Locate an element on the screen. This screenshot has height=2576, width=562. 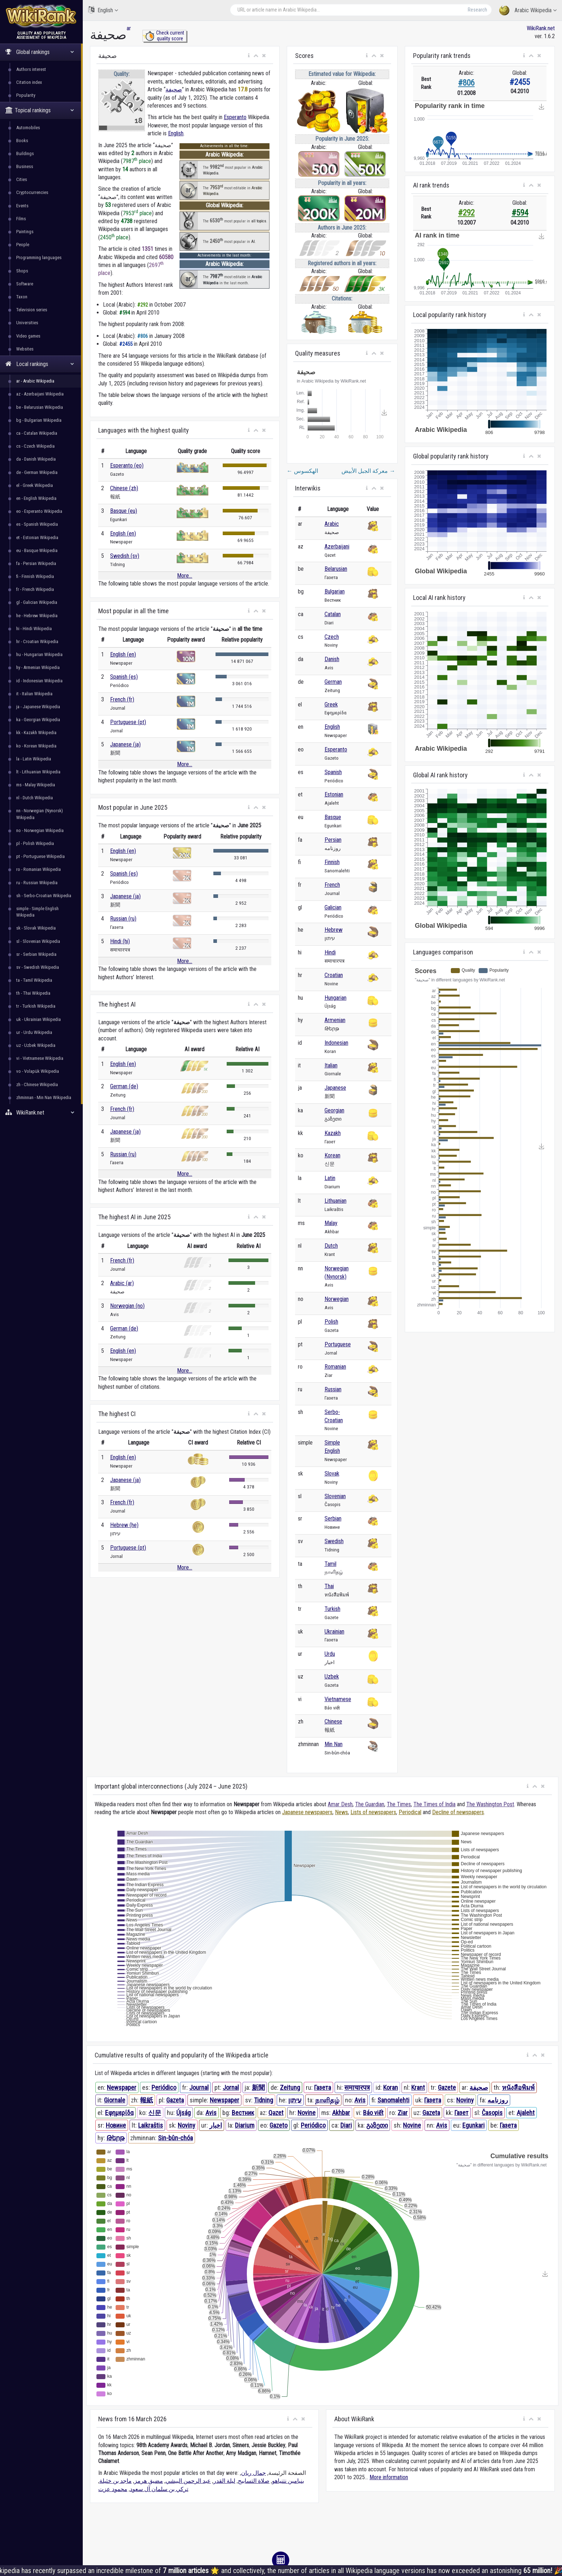
Thai is located at coordinates (329, 1586).